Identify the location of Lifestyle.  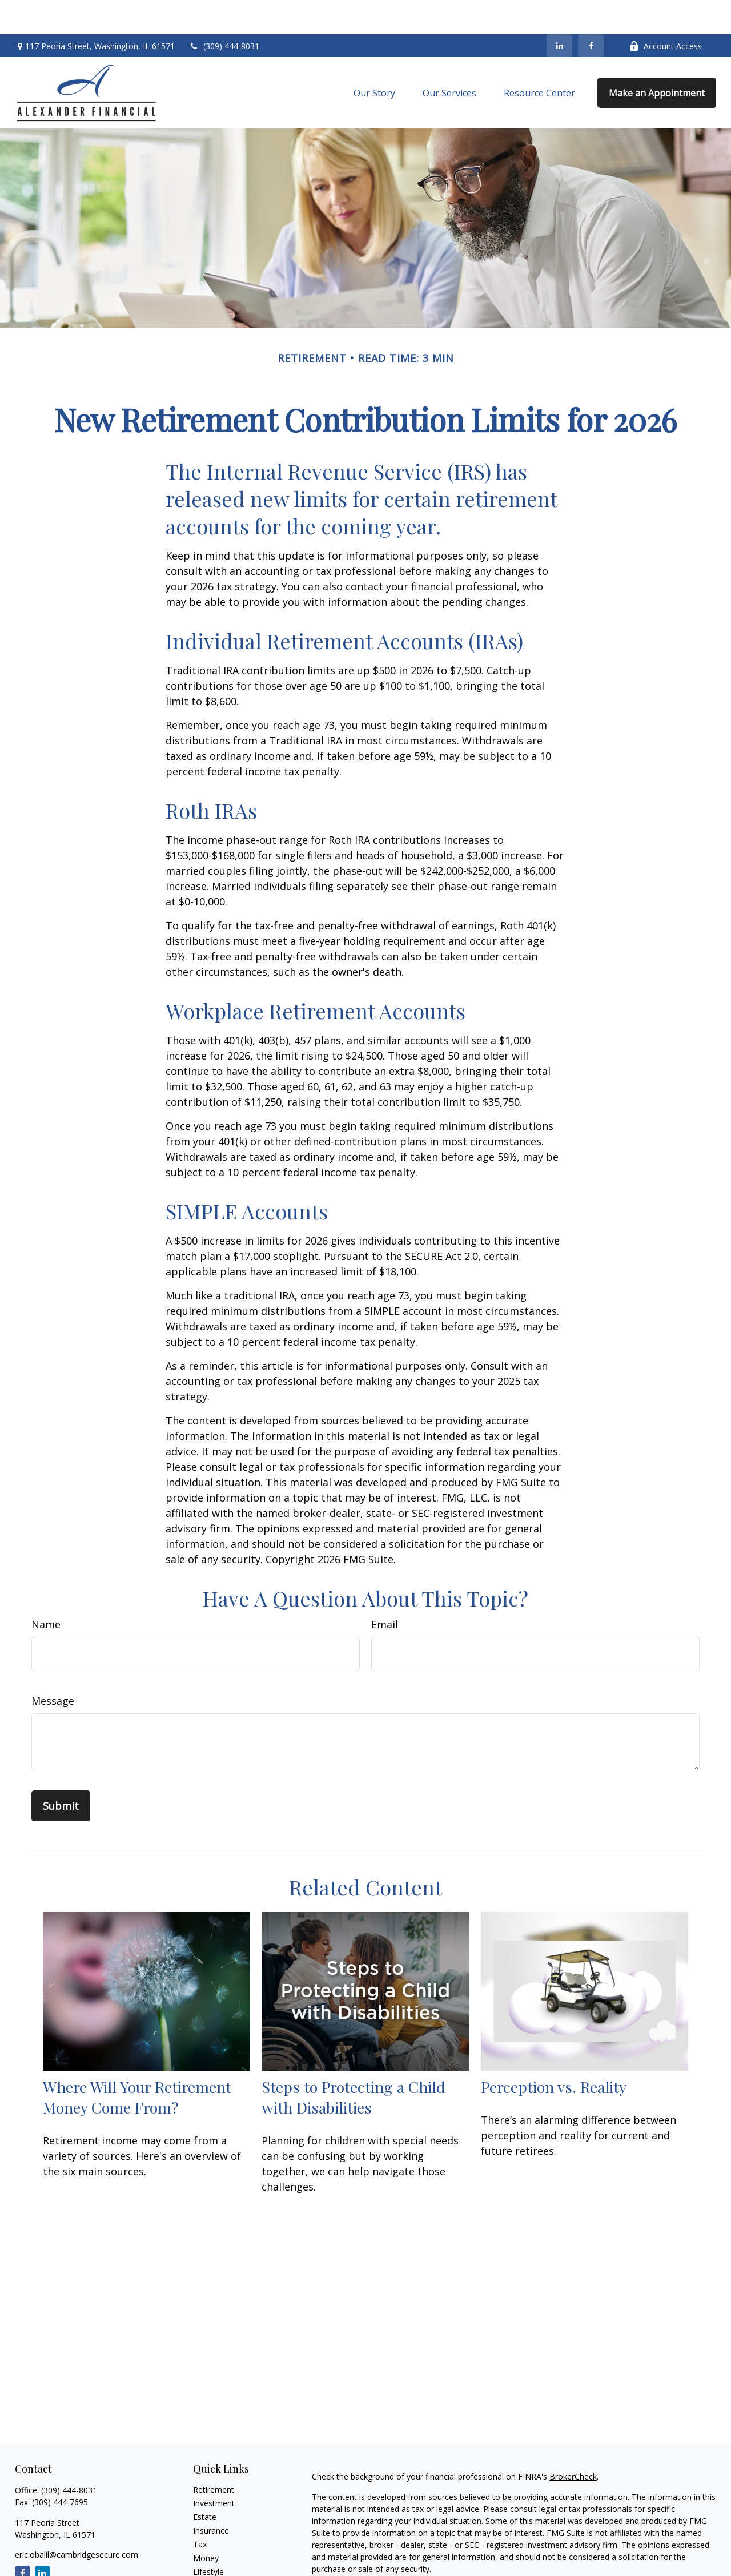
(208, 2537).